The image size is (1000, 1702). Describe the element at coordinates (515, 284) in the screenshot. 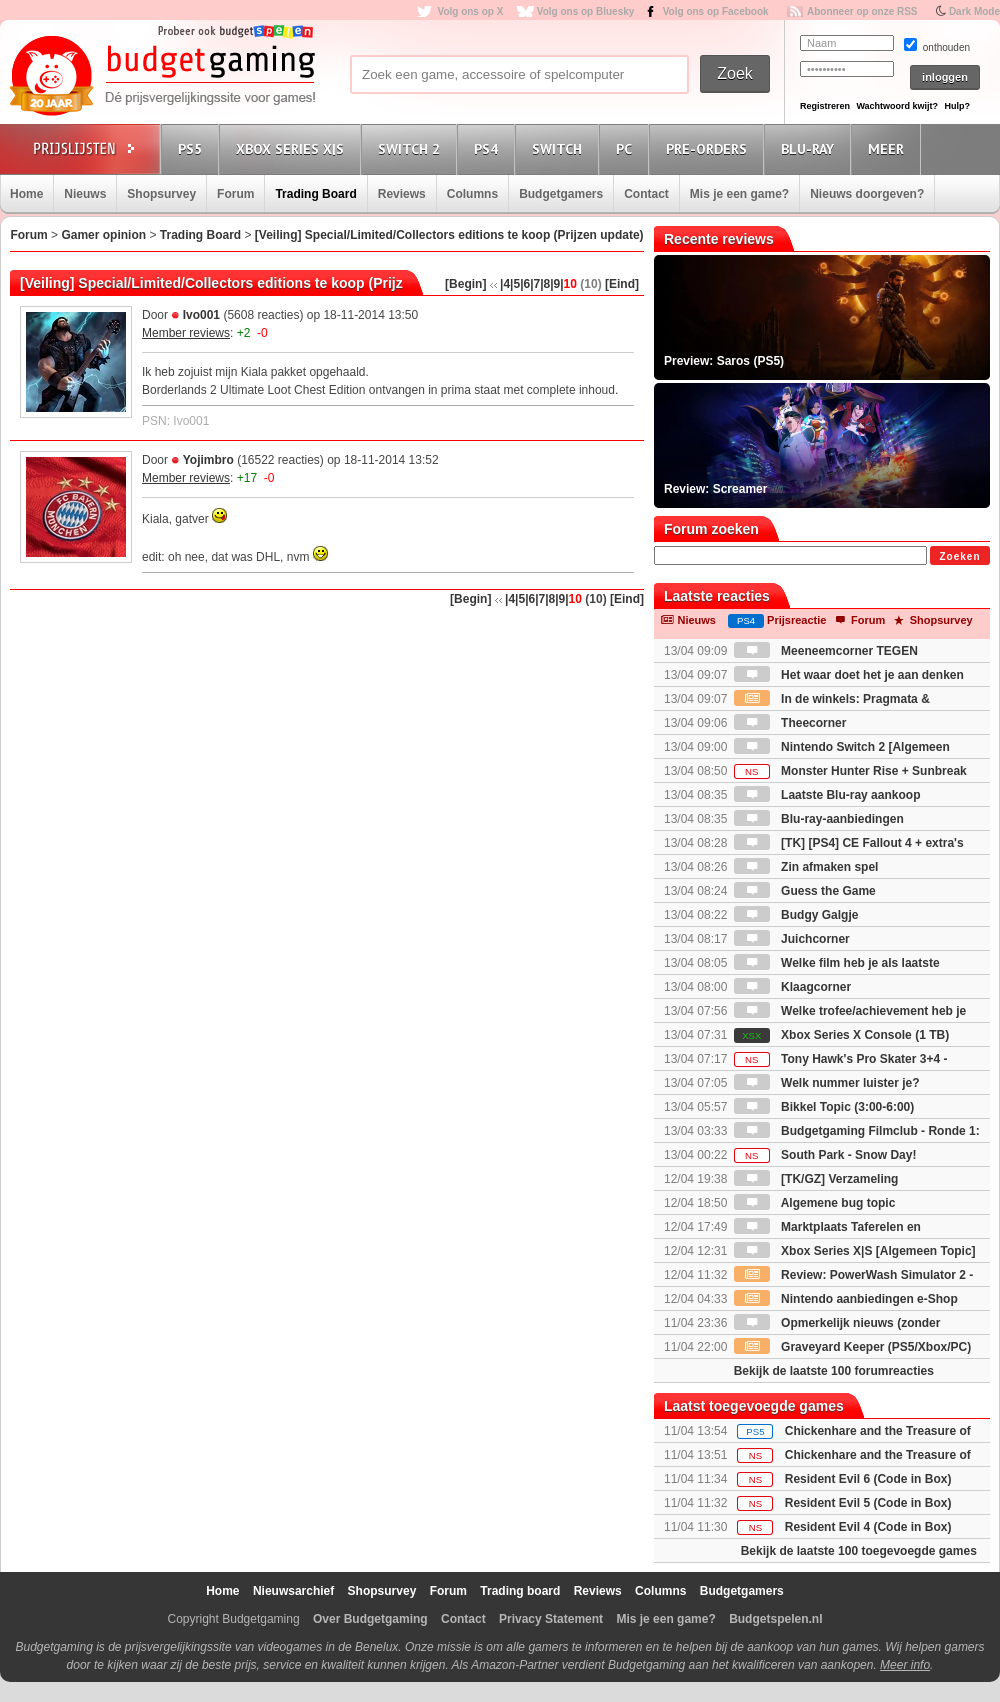

I see `|5` at that location.